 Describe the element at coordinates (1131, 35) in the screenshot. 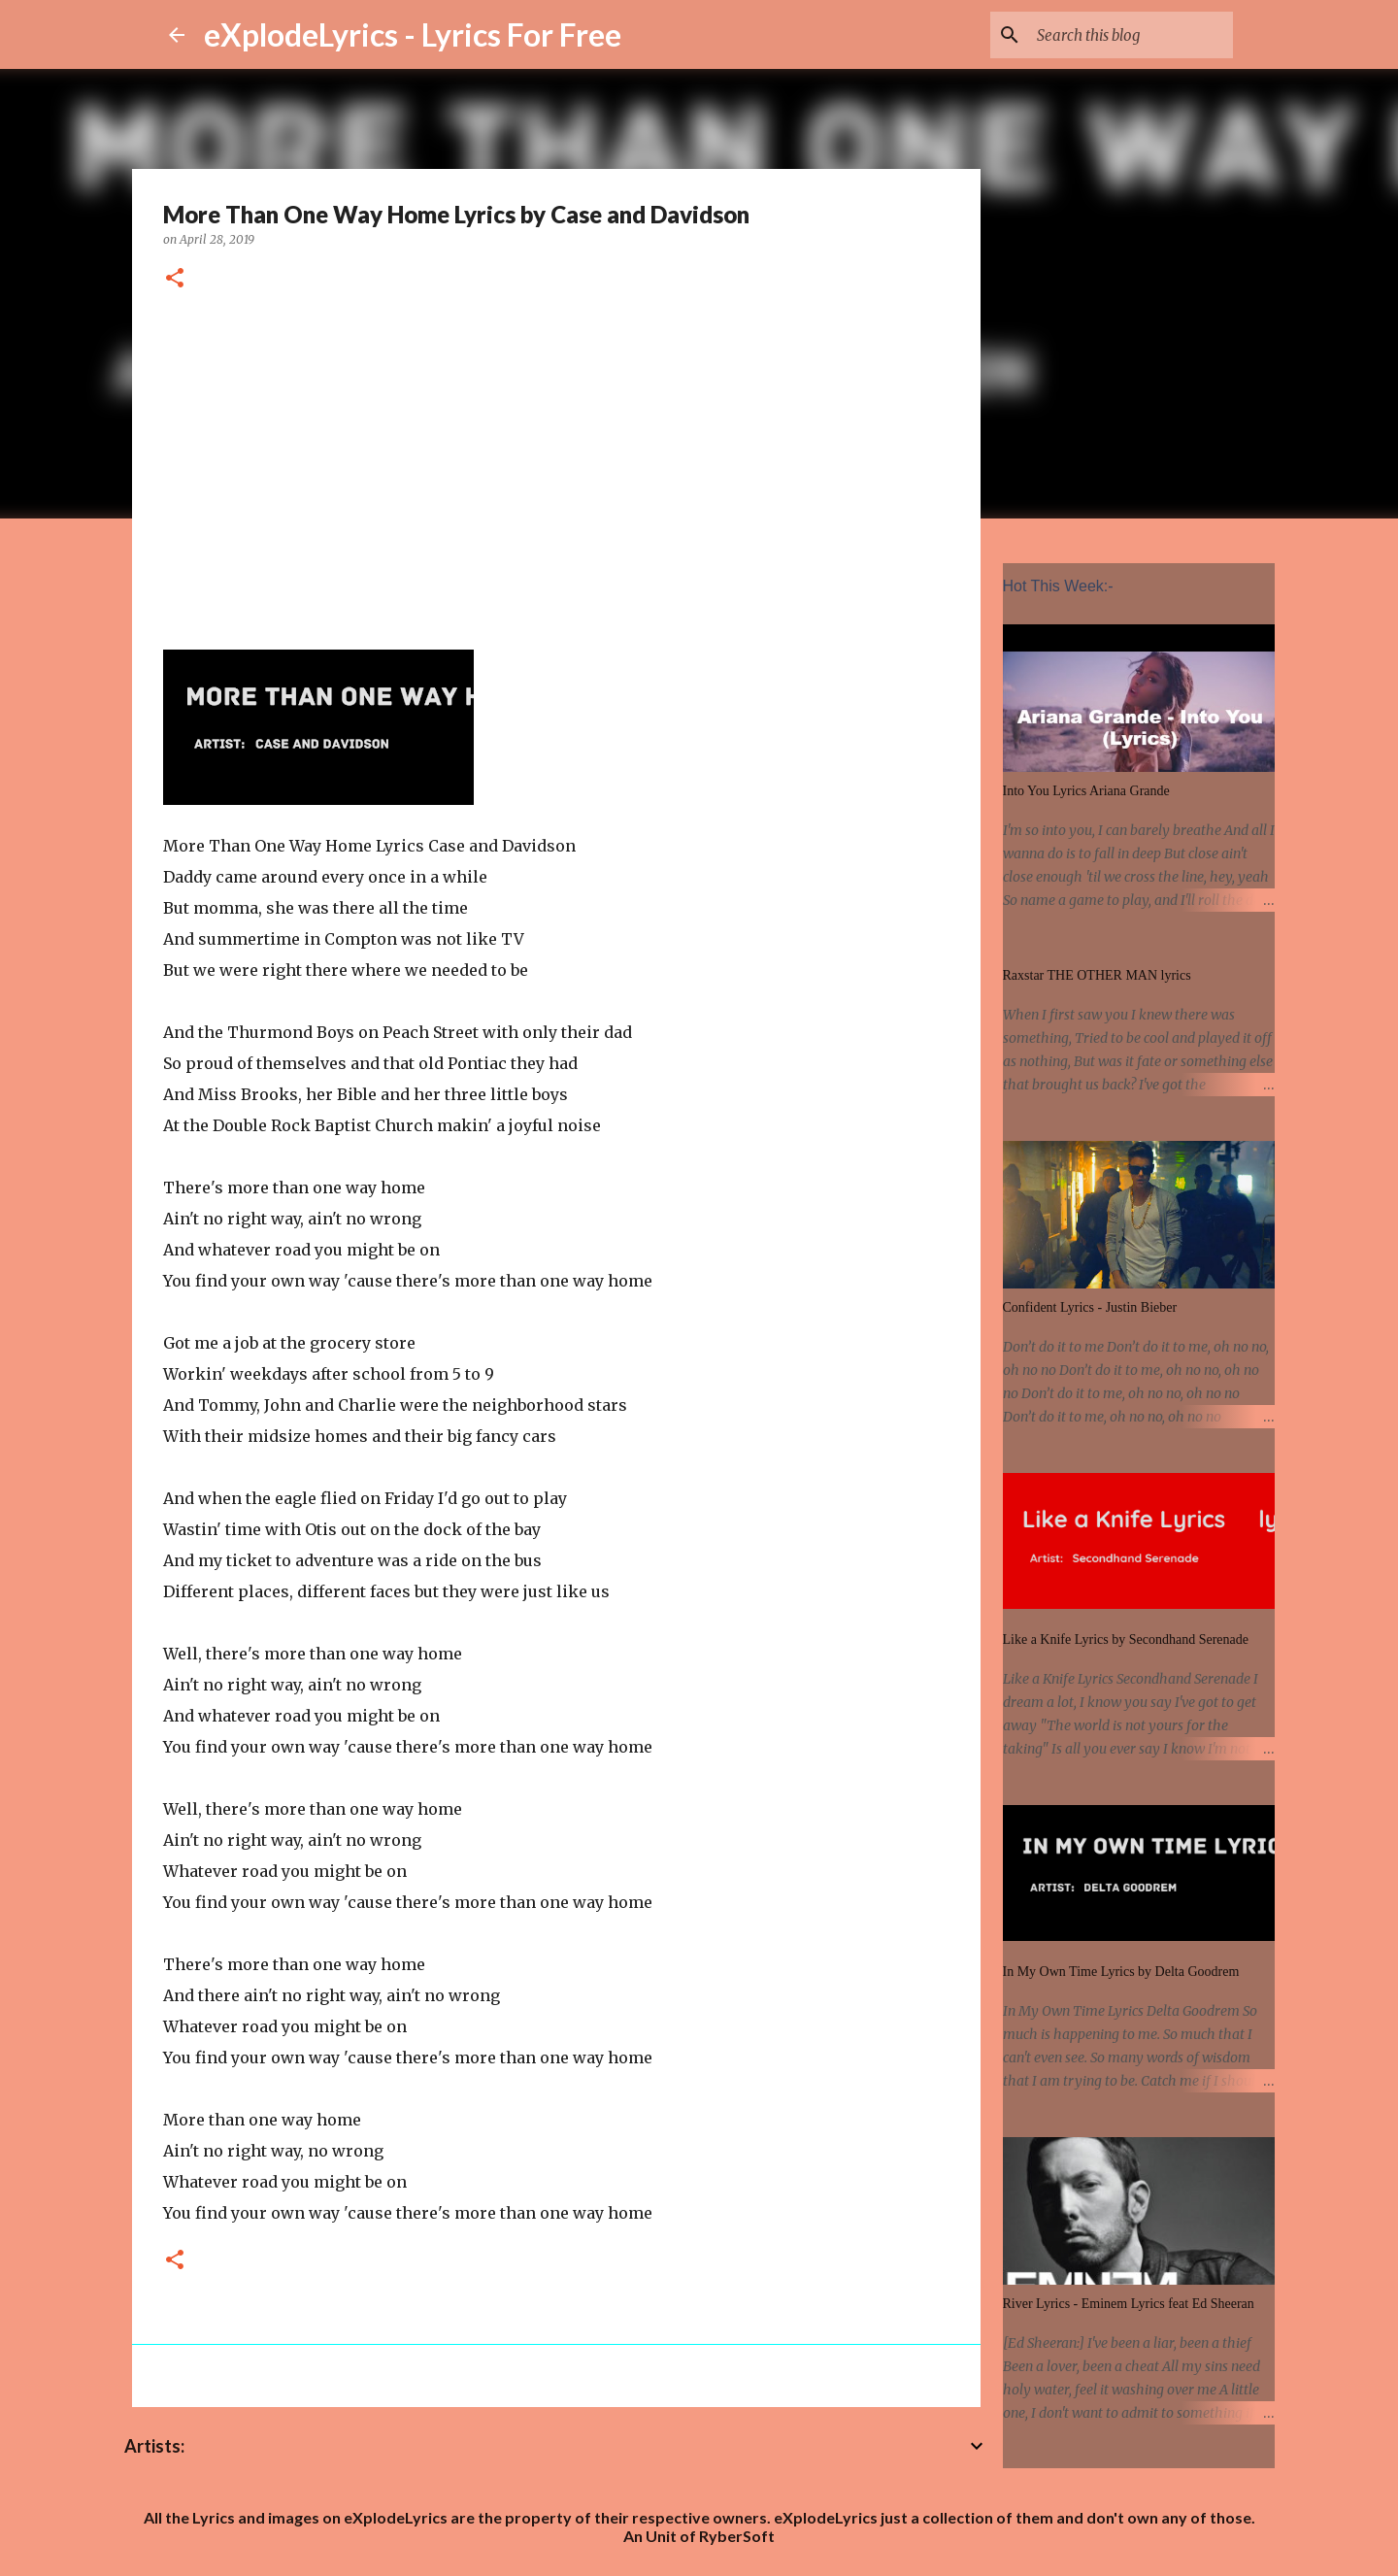

I see `[Search this blog]` at that location.